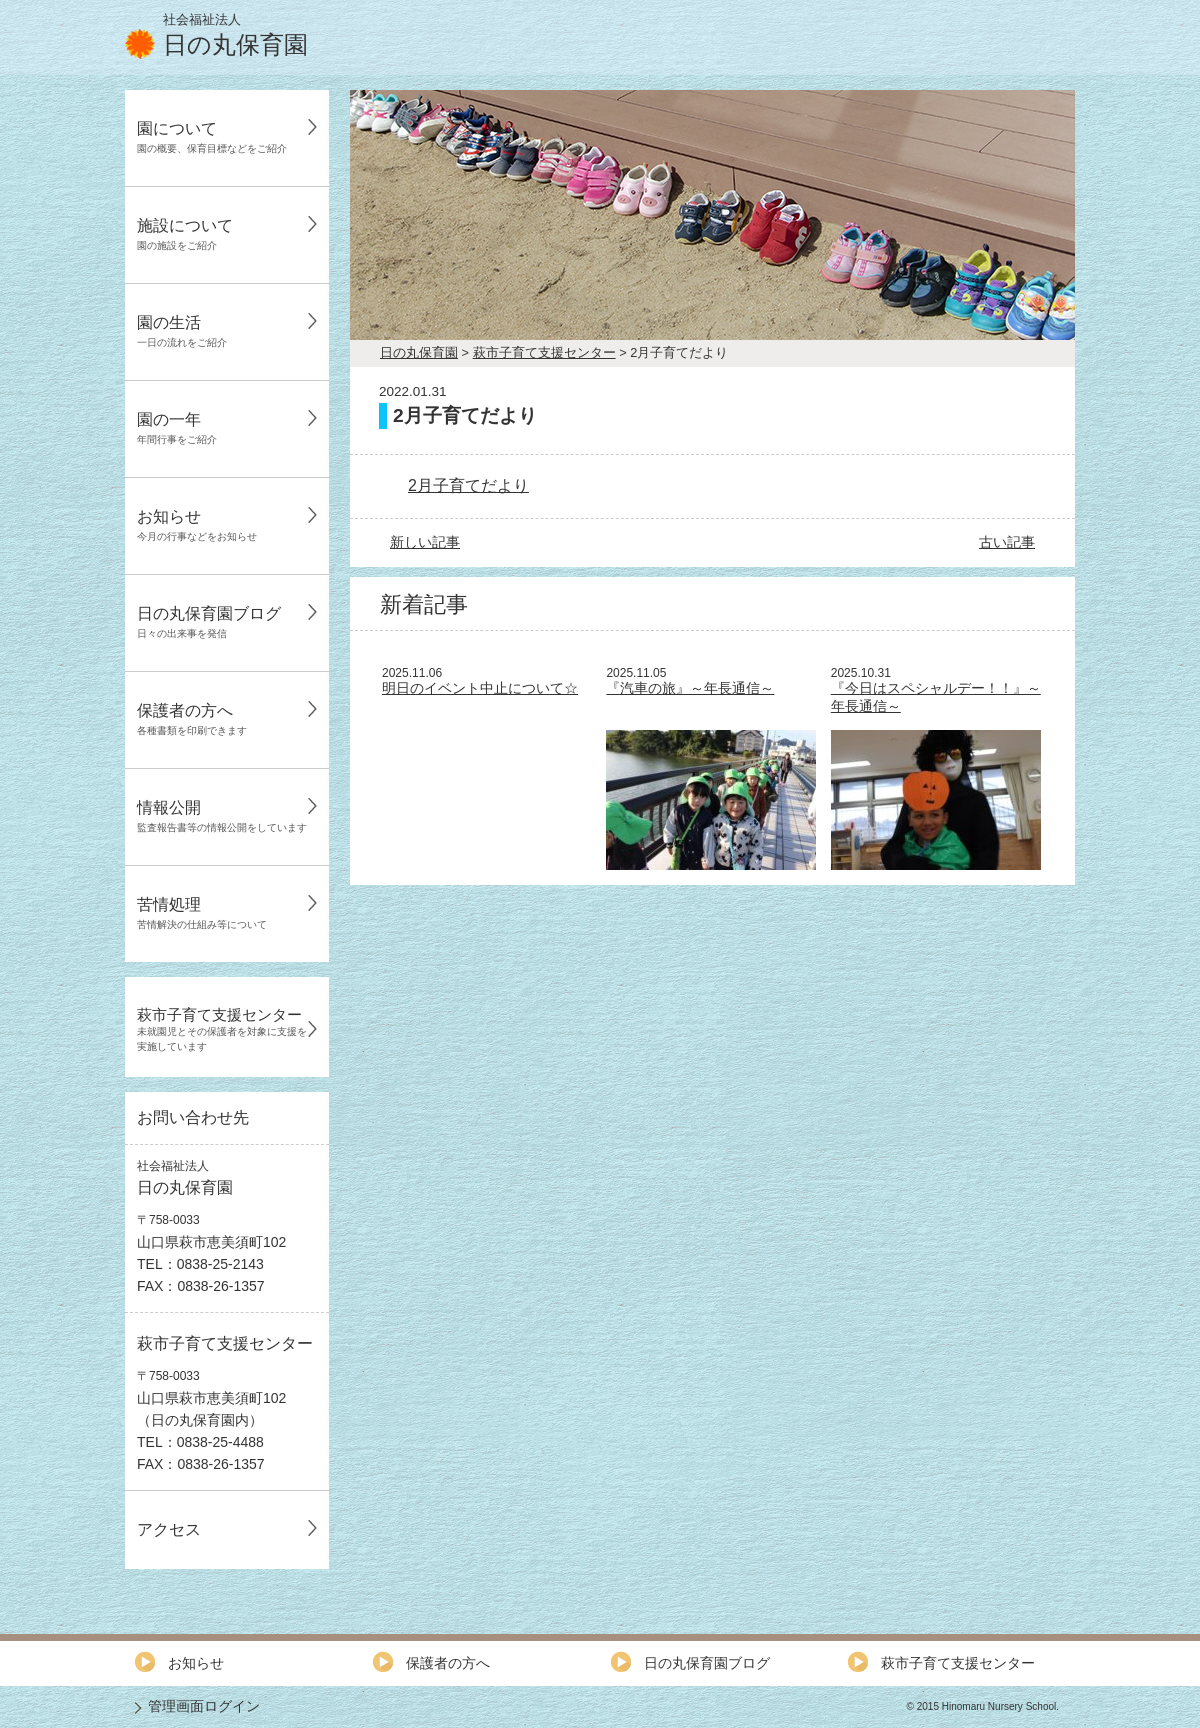  Describe the element at coordinates (222, 1029) in the screenshot. I see `萩市子育て支援センター` at that location.